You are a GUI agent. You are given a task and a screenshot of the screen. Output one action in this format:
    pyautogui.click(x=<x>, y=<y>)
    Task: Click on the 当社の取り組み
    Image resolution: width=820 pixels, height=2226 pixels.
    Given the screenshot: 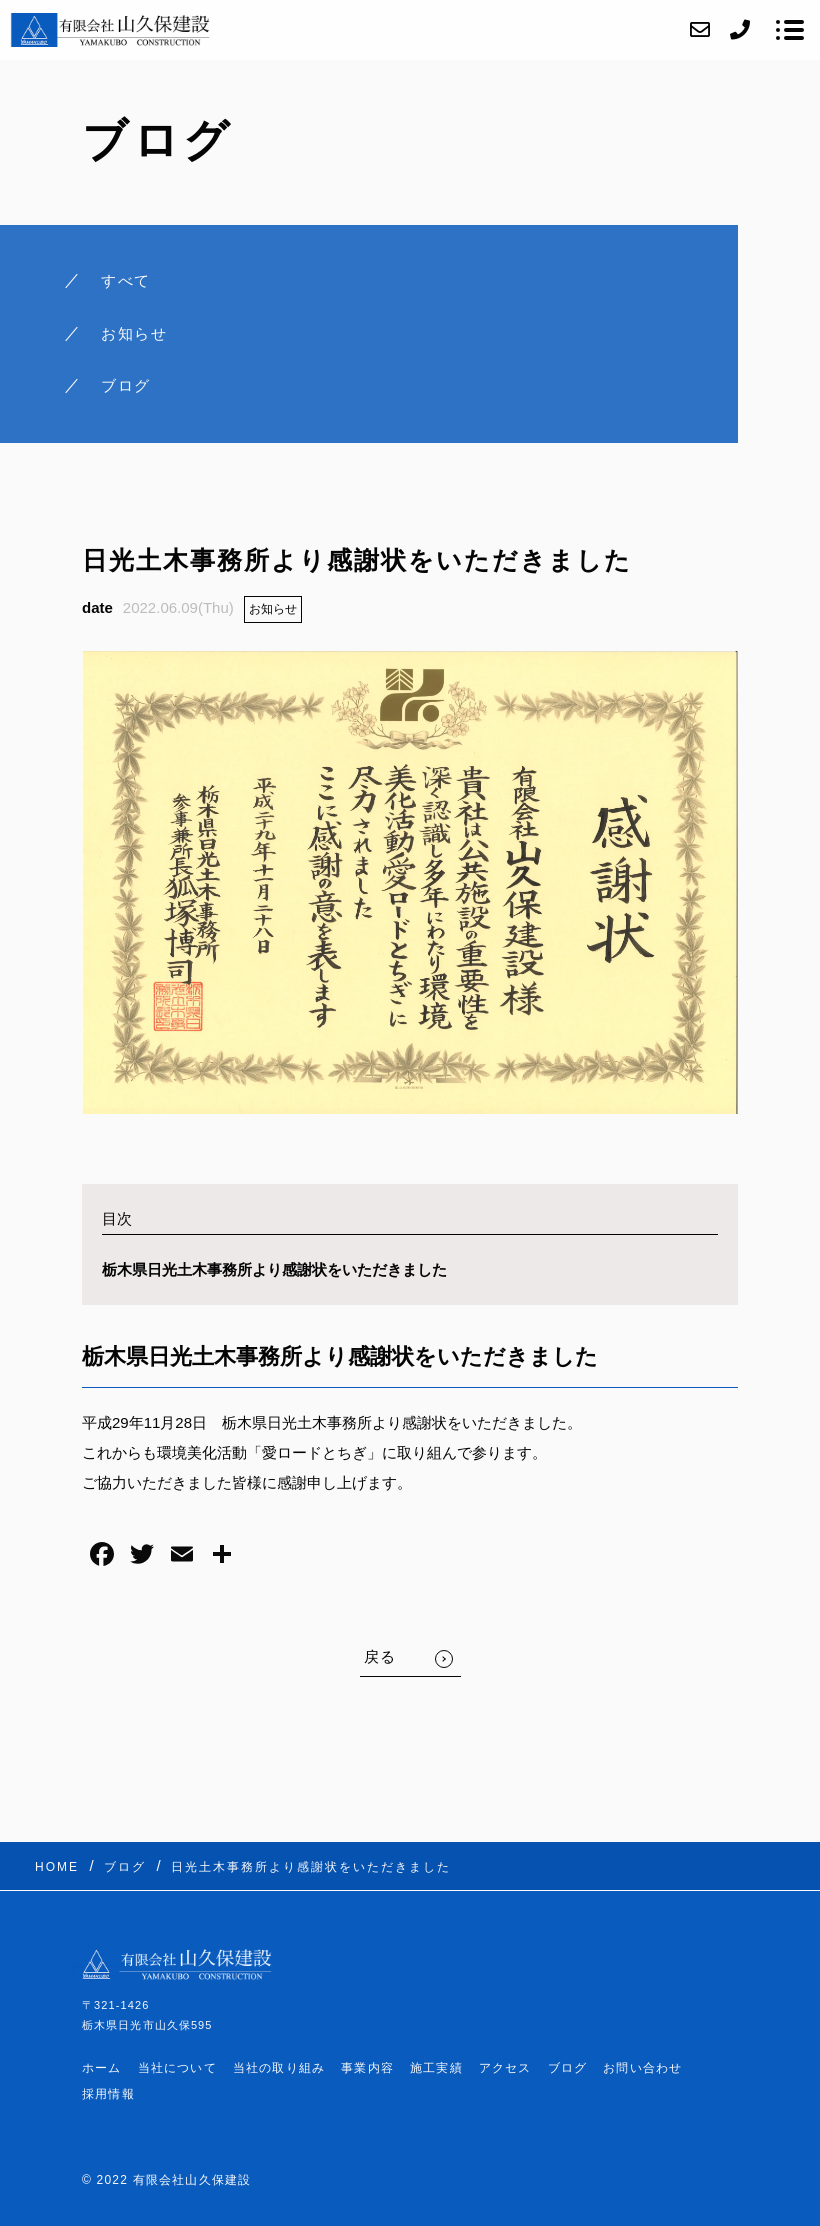 What is the action you would take?
    pyautogui.click(x=279, y=2068)
    